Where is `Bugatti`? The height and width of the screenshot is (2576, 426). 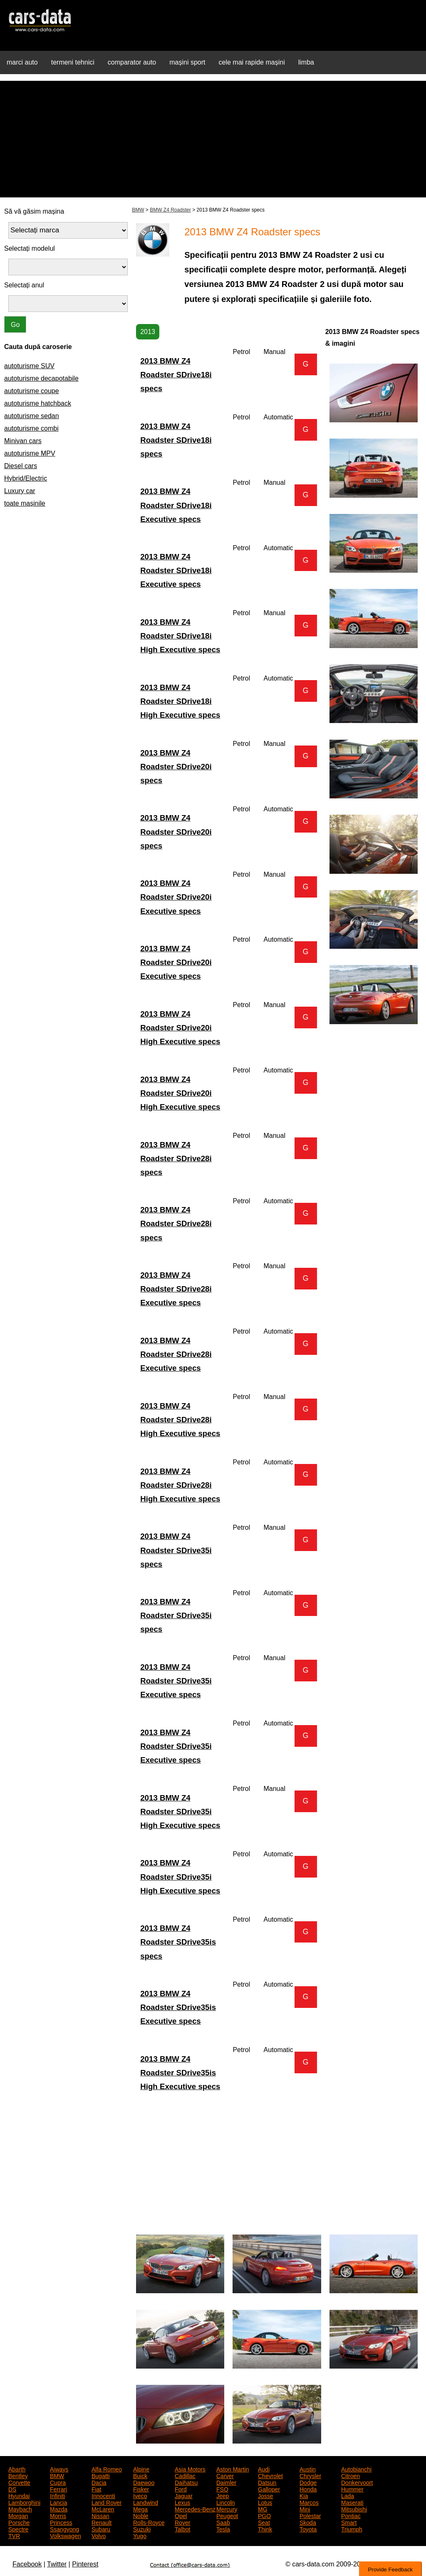 Bugatti is located at coordinates (101, 2475).